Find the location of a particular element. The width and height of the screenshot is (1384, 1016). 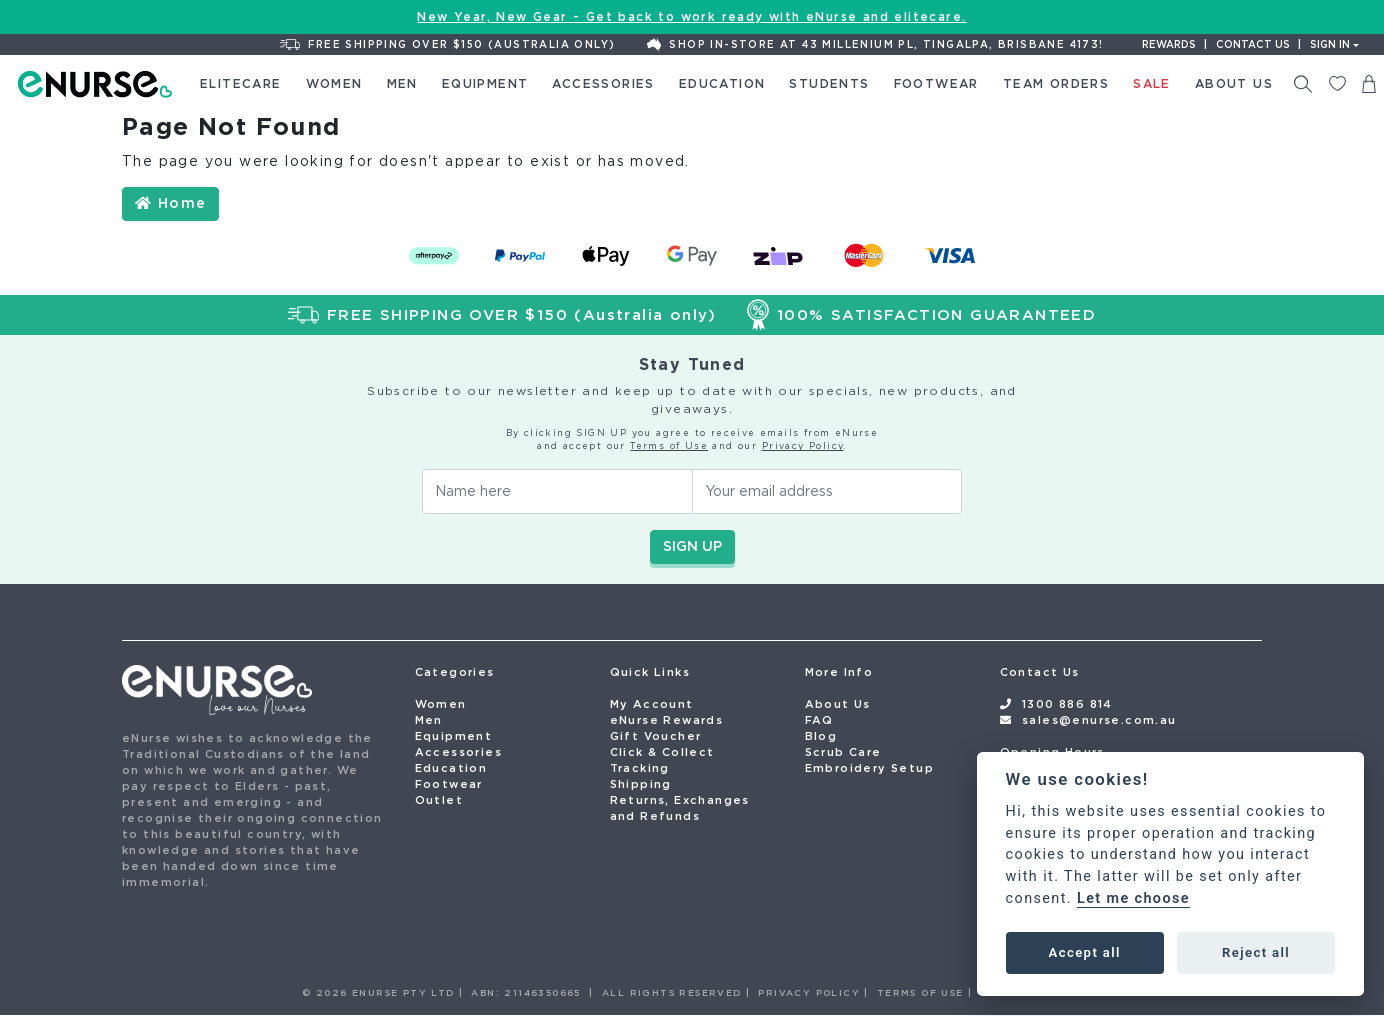

My Account is located at coordinates (652, 704).